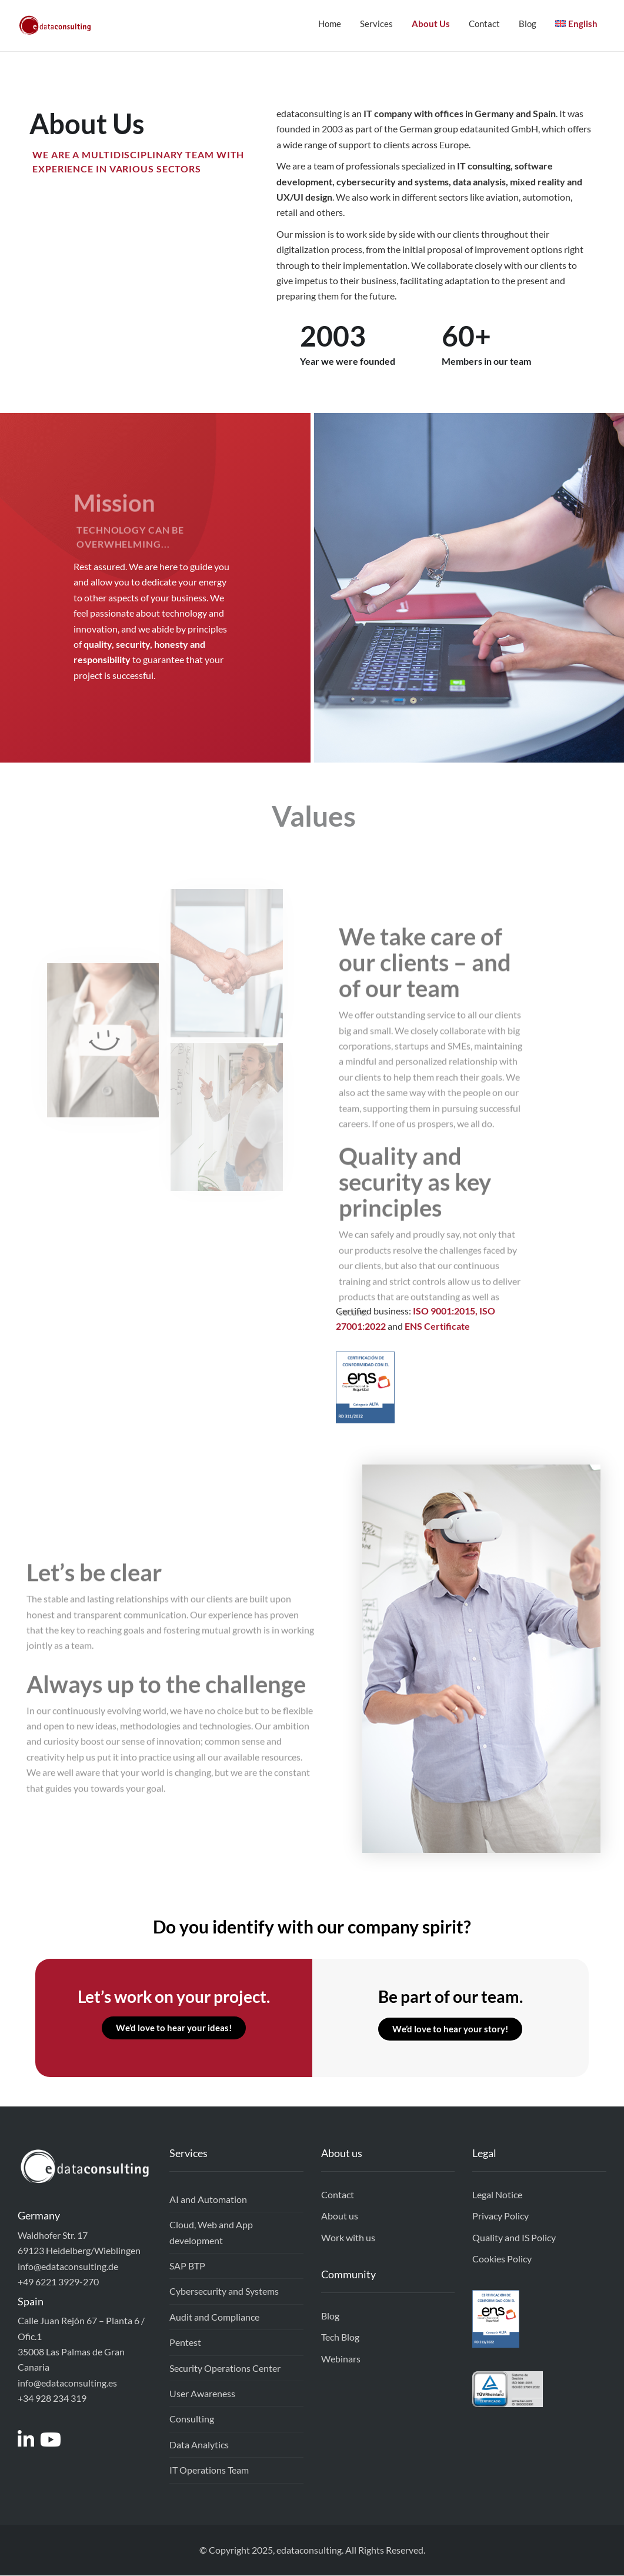 The image size is (624, 2576). I want to click on Audit and Compliance, so click(214, 2317).